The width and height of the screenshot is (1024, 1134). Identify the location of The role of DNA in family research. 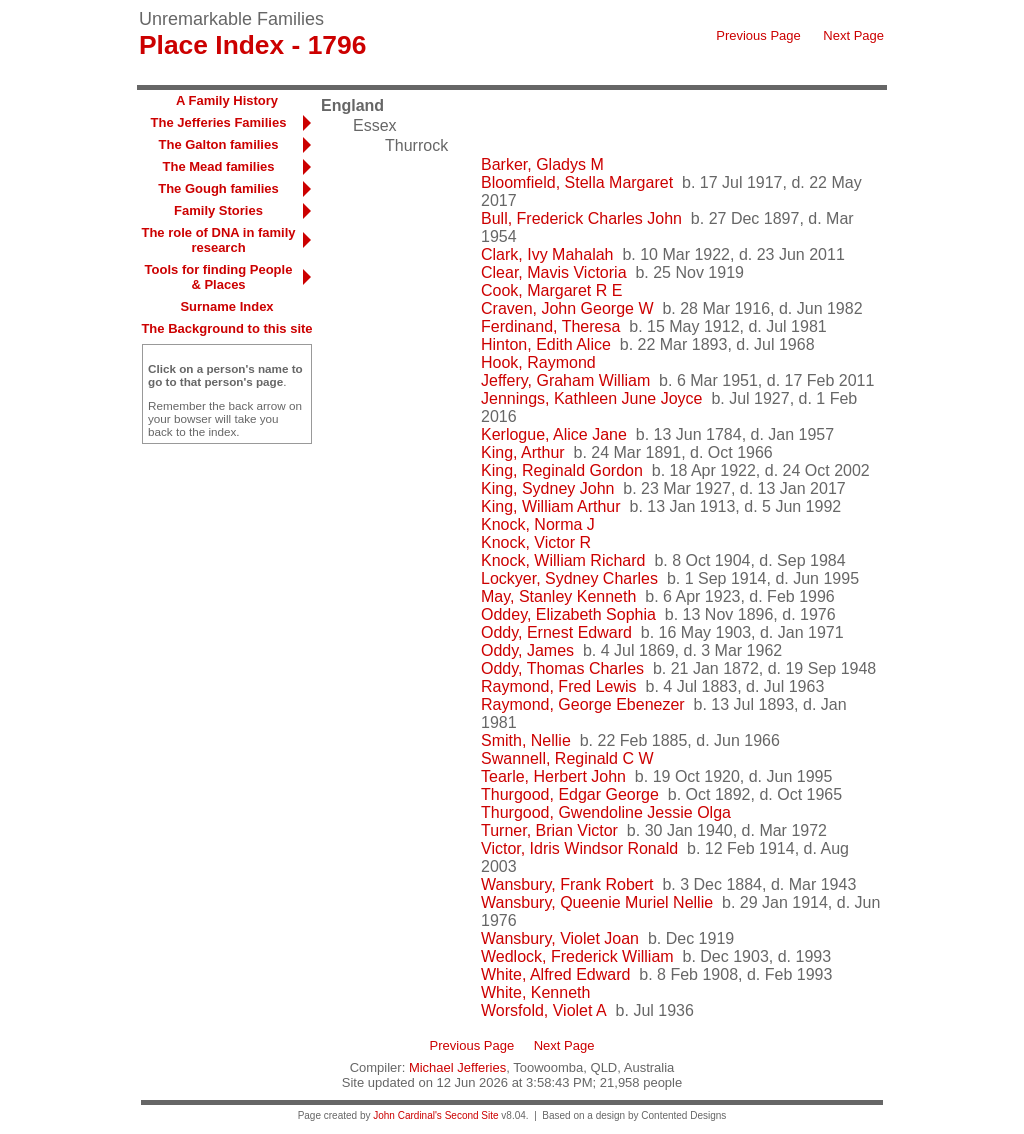
(218, 240).